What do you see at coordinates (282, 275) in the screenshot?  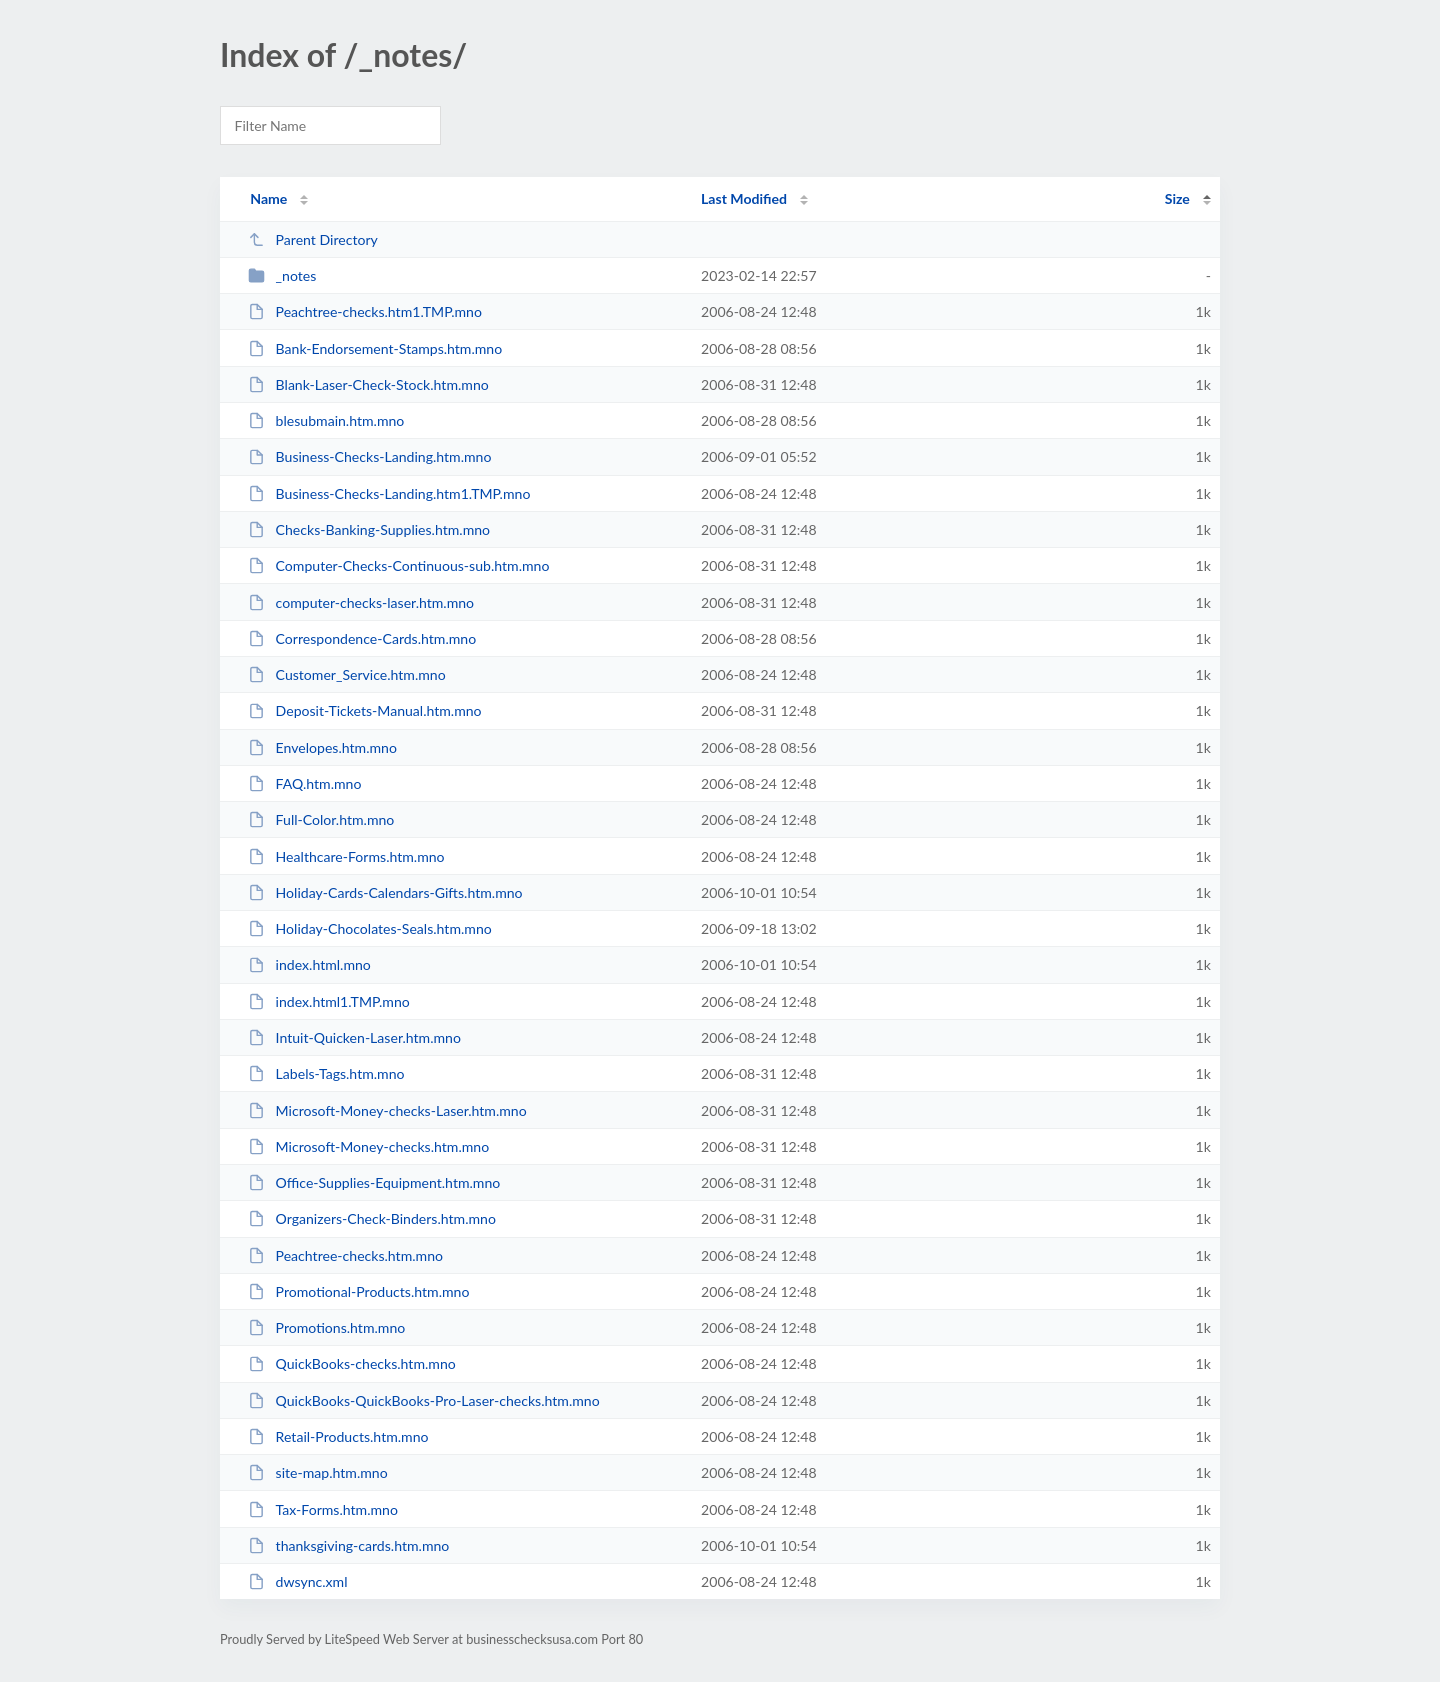 I see `_notes` at bounding box center [282, 275].